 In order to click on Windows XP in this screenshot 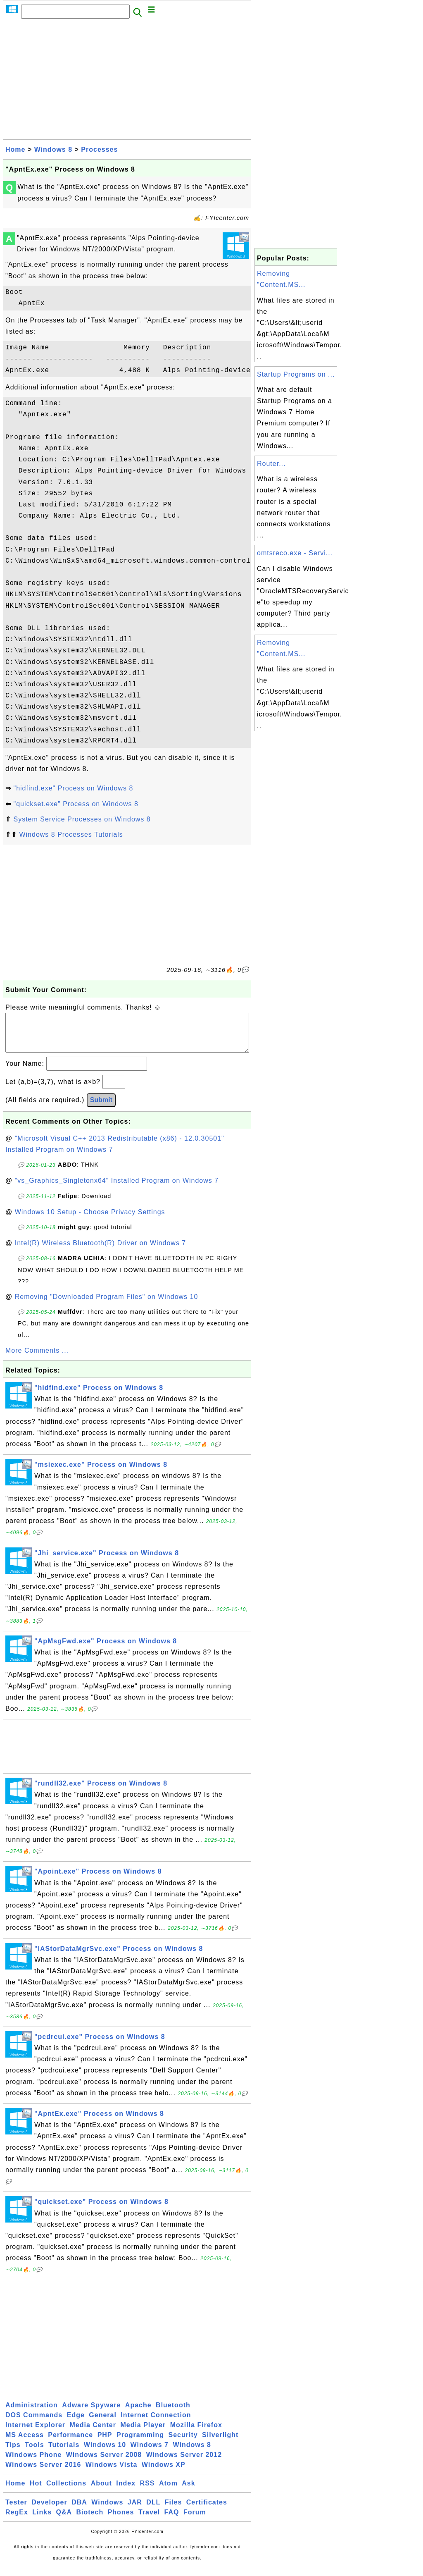, I will do `click(163, 2472)`.